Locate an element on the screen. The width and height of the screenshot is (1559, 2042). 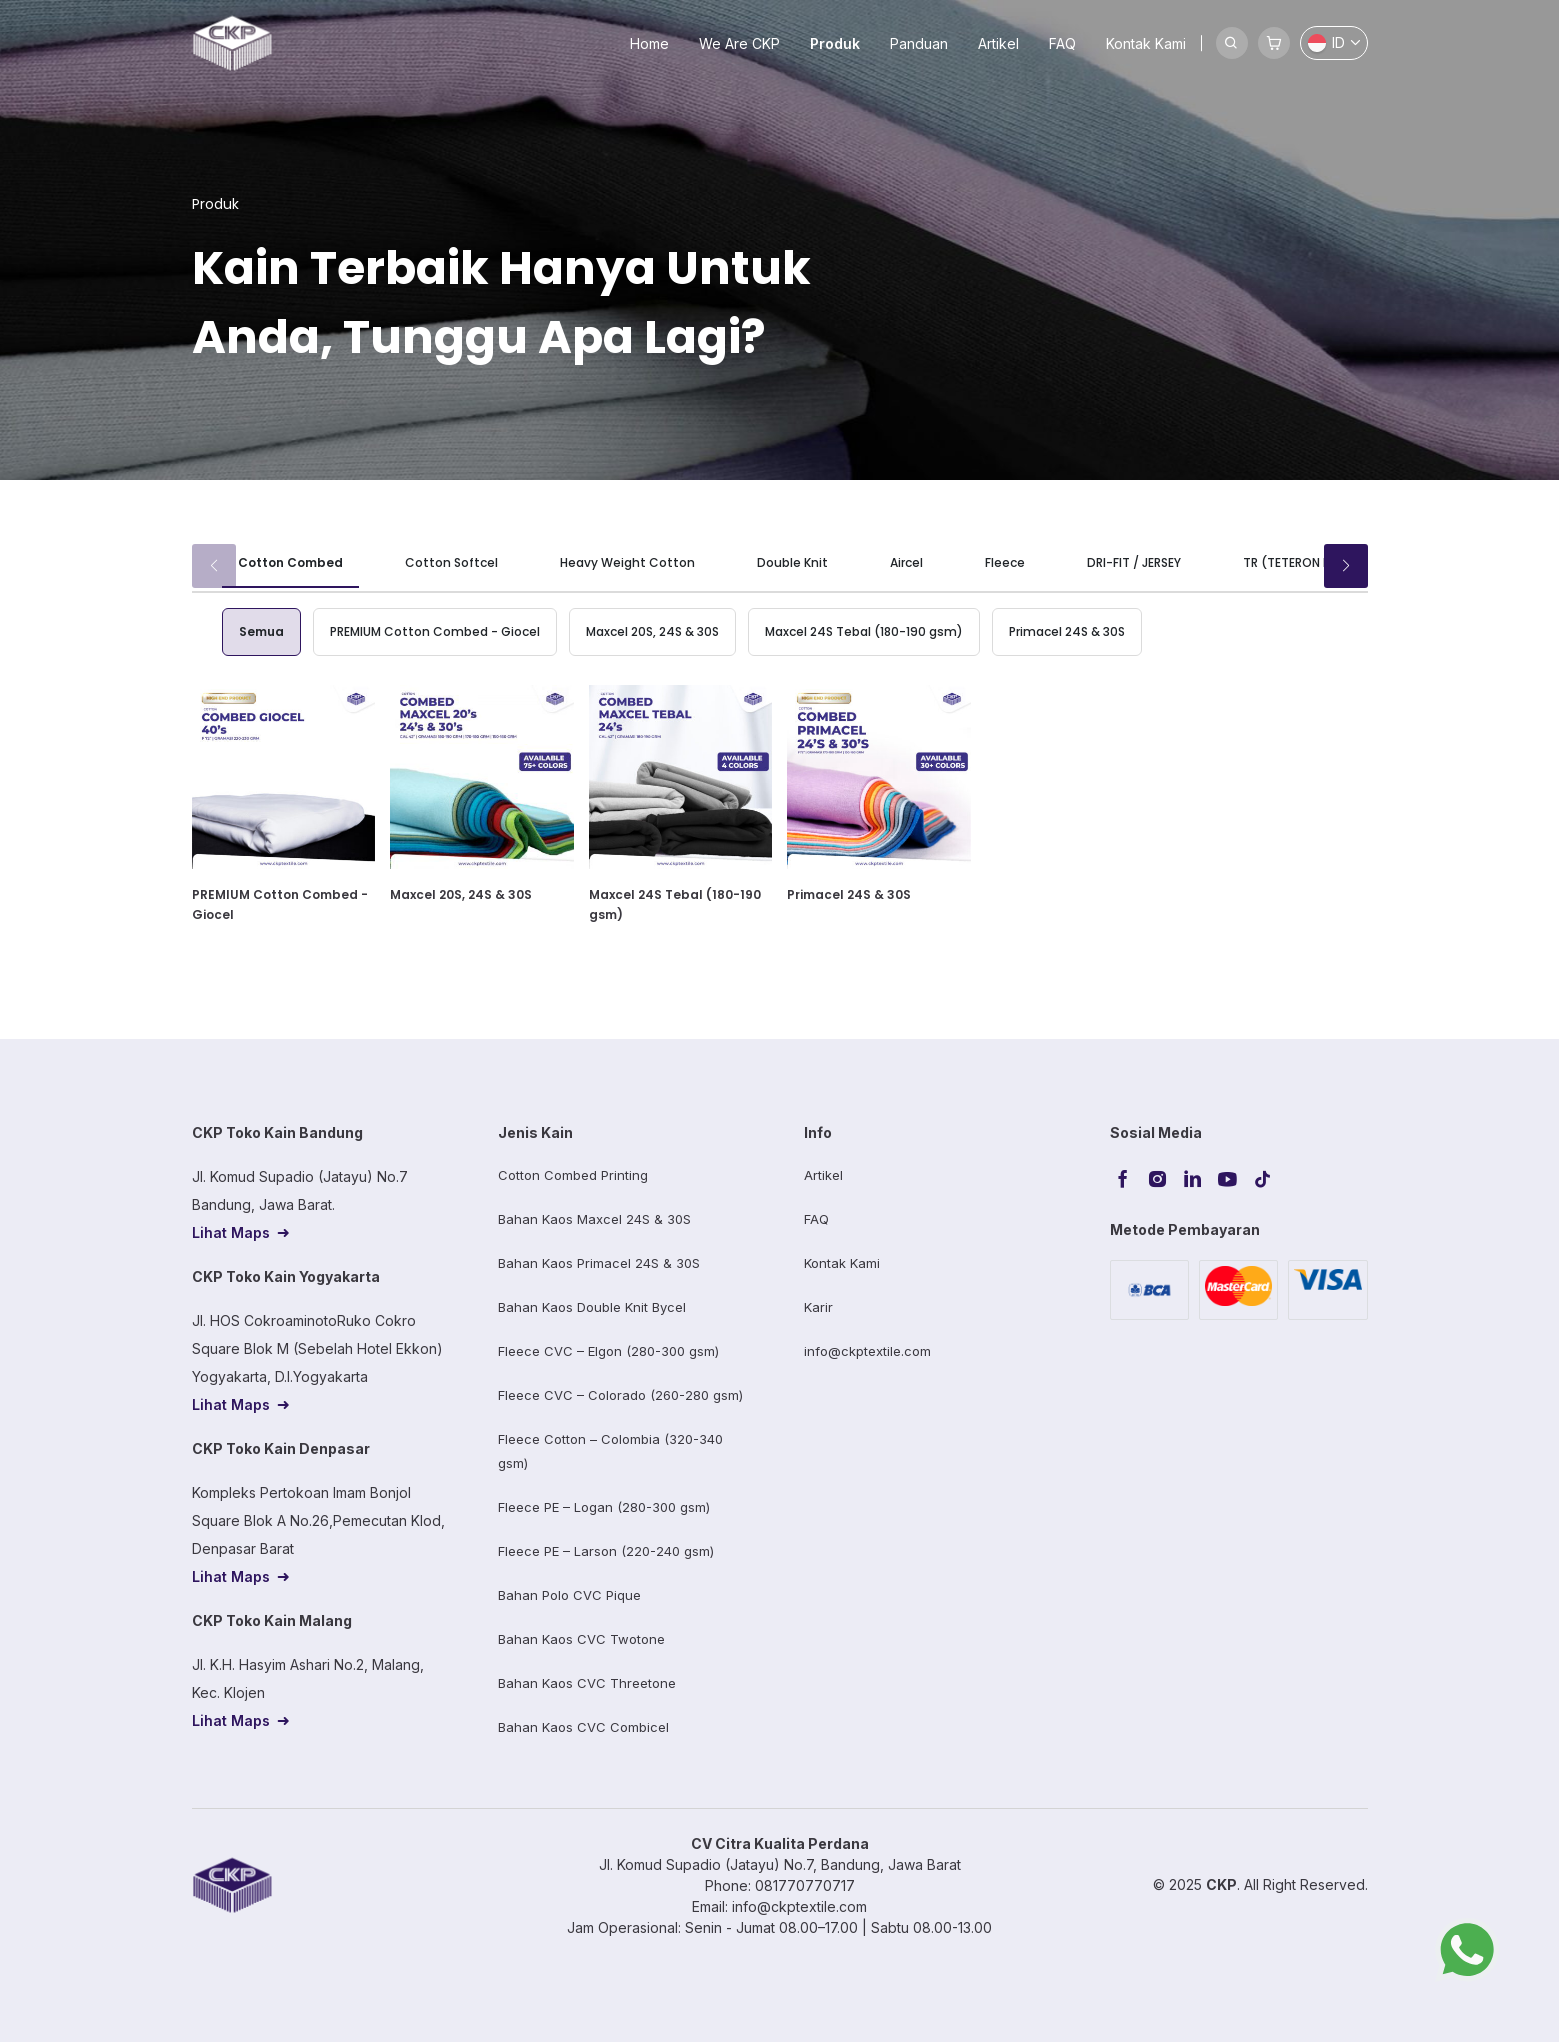
Primacel 24S & 30S is located at coordinates (1067, 631).